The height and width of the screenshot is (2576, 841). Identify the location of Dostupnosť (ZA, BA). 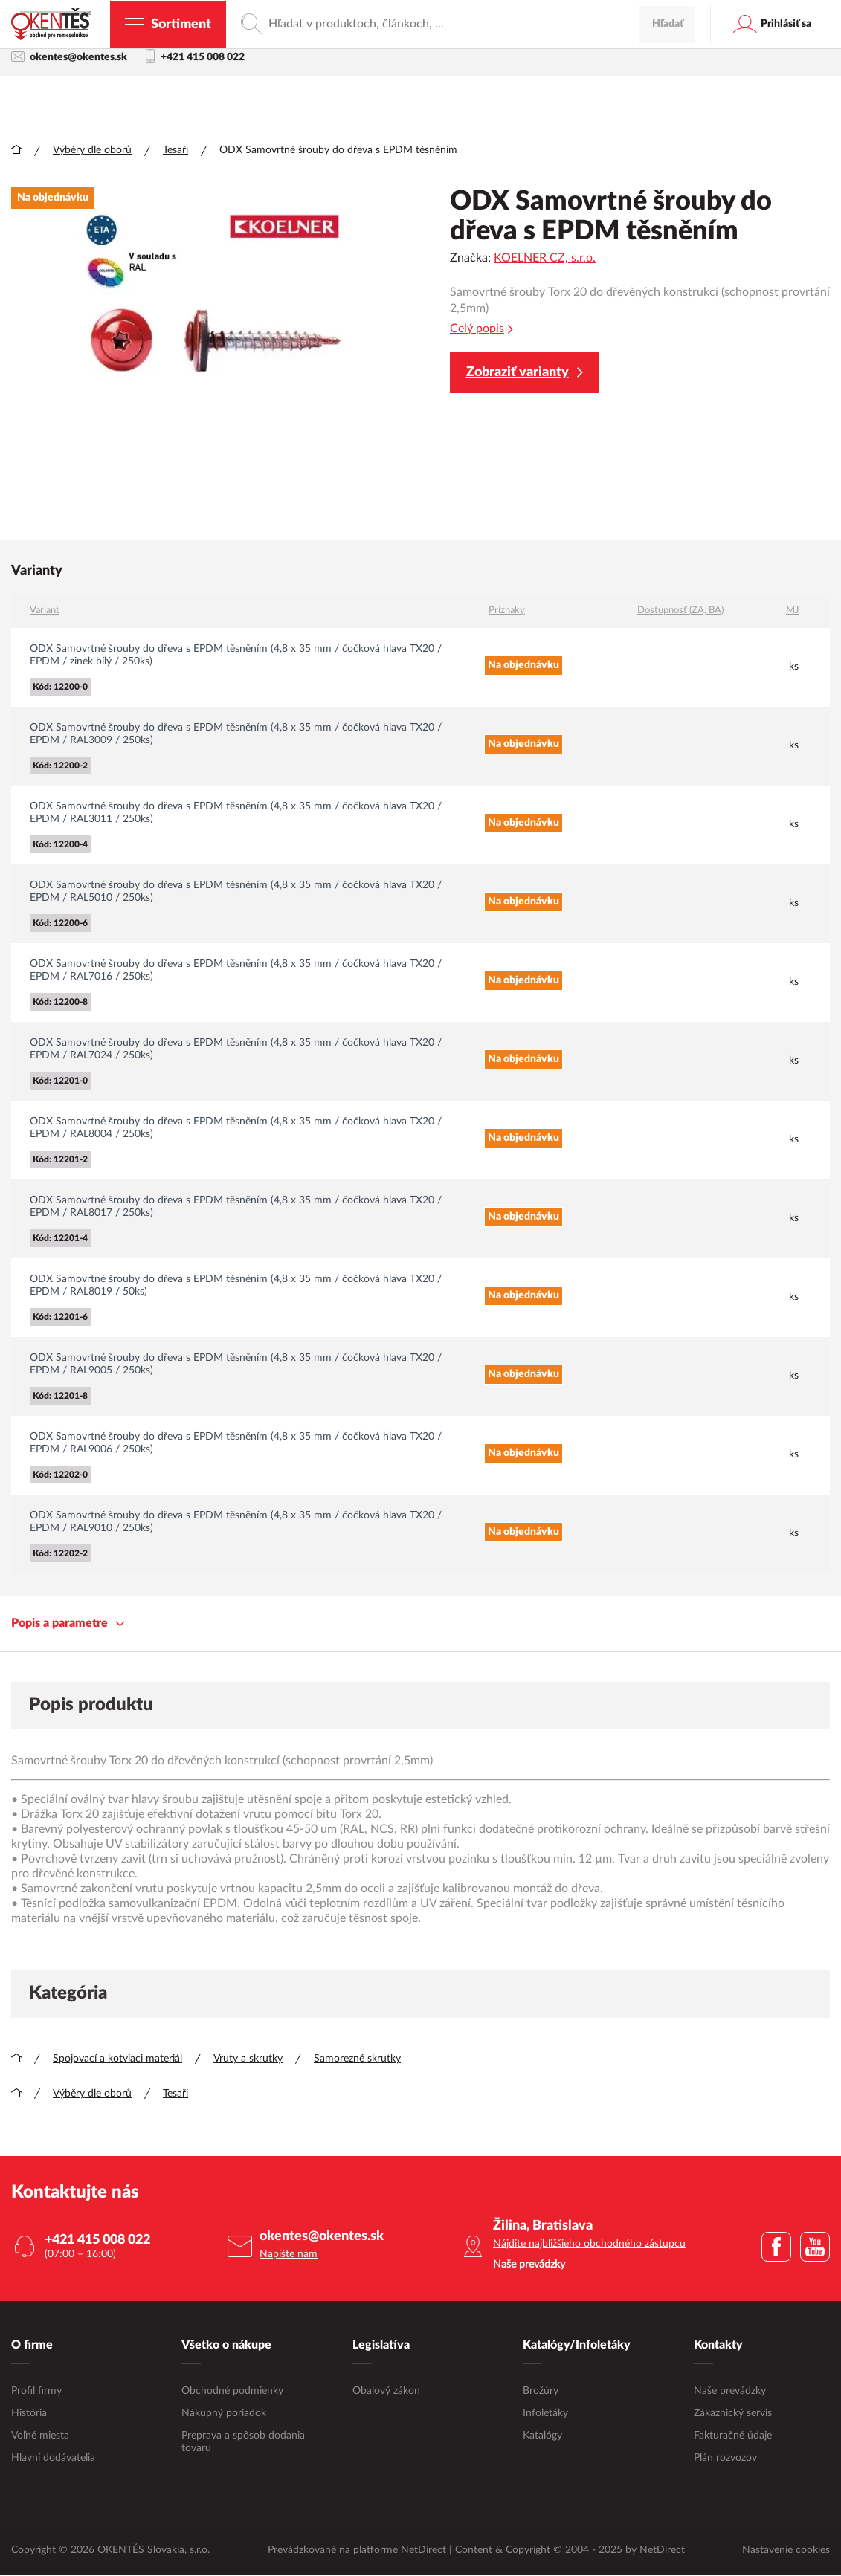
(680, 611).